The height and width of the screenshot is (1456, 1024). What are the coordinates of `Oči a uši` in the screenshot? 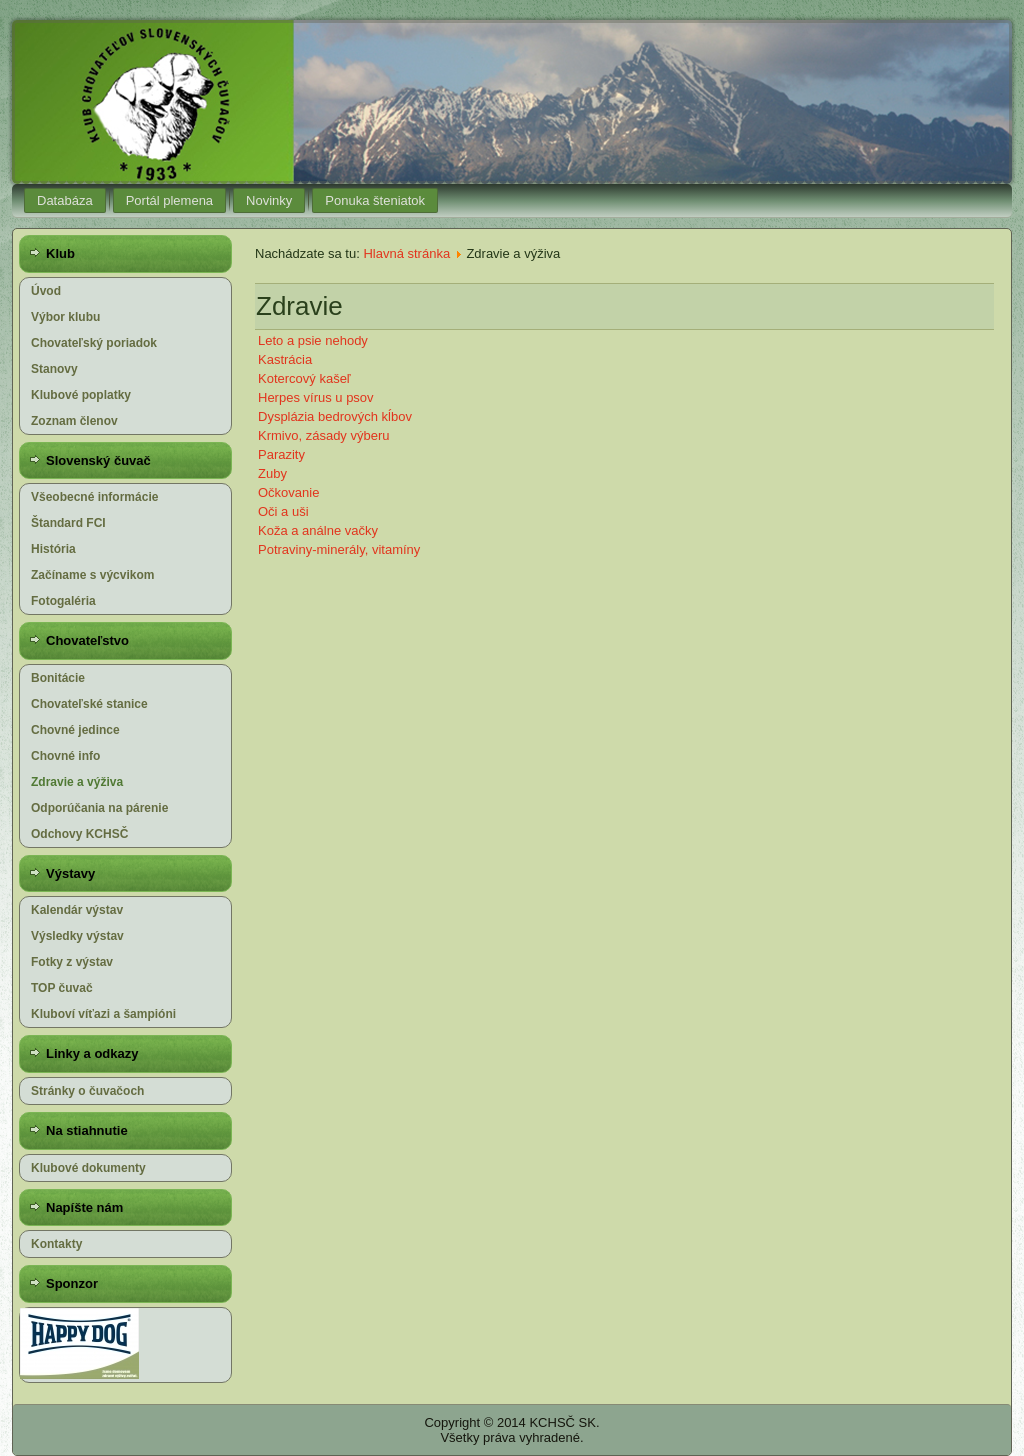 It's located at (283, 511).